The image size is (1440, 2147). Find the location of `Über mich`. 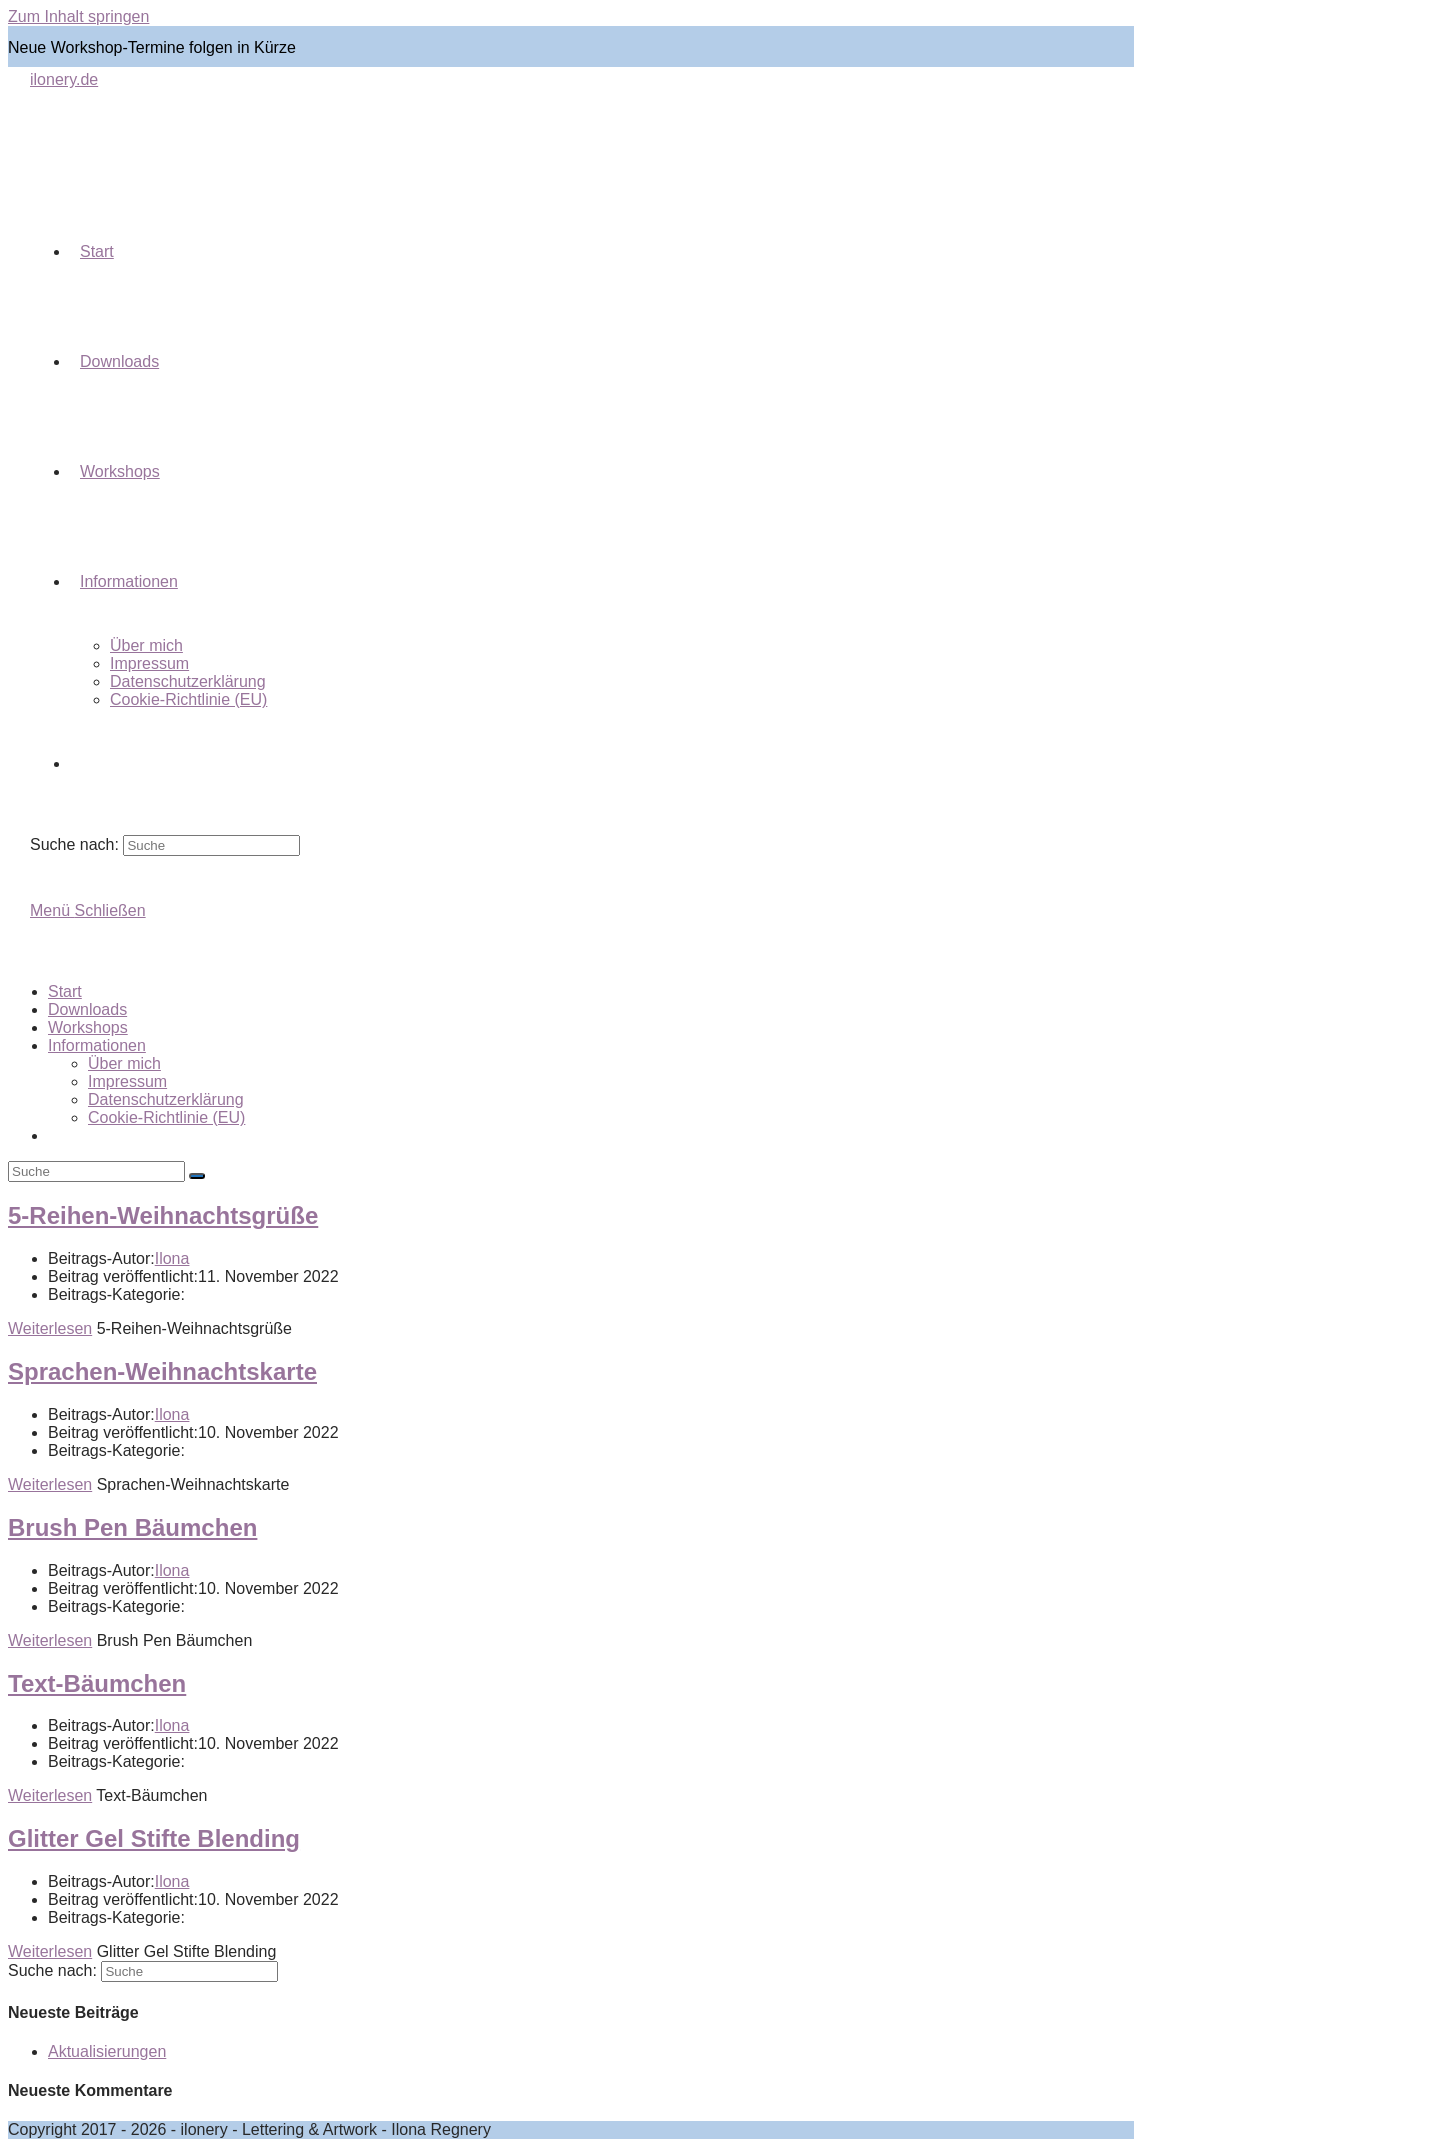

Über mich is located at coordinates (124, 1063).